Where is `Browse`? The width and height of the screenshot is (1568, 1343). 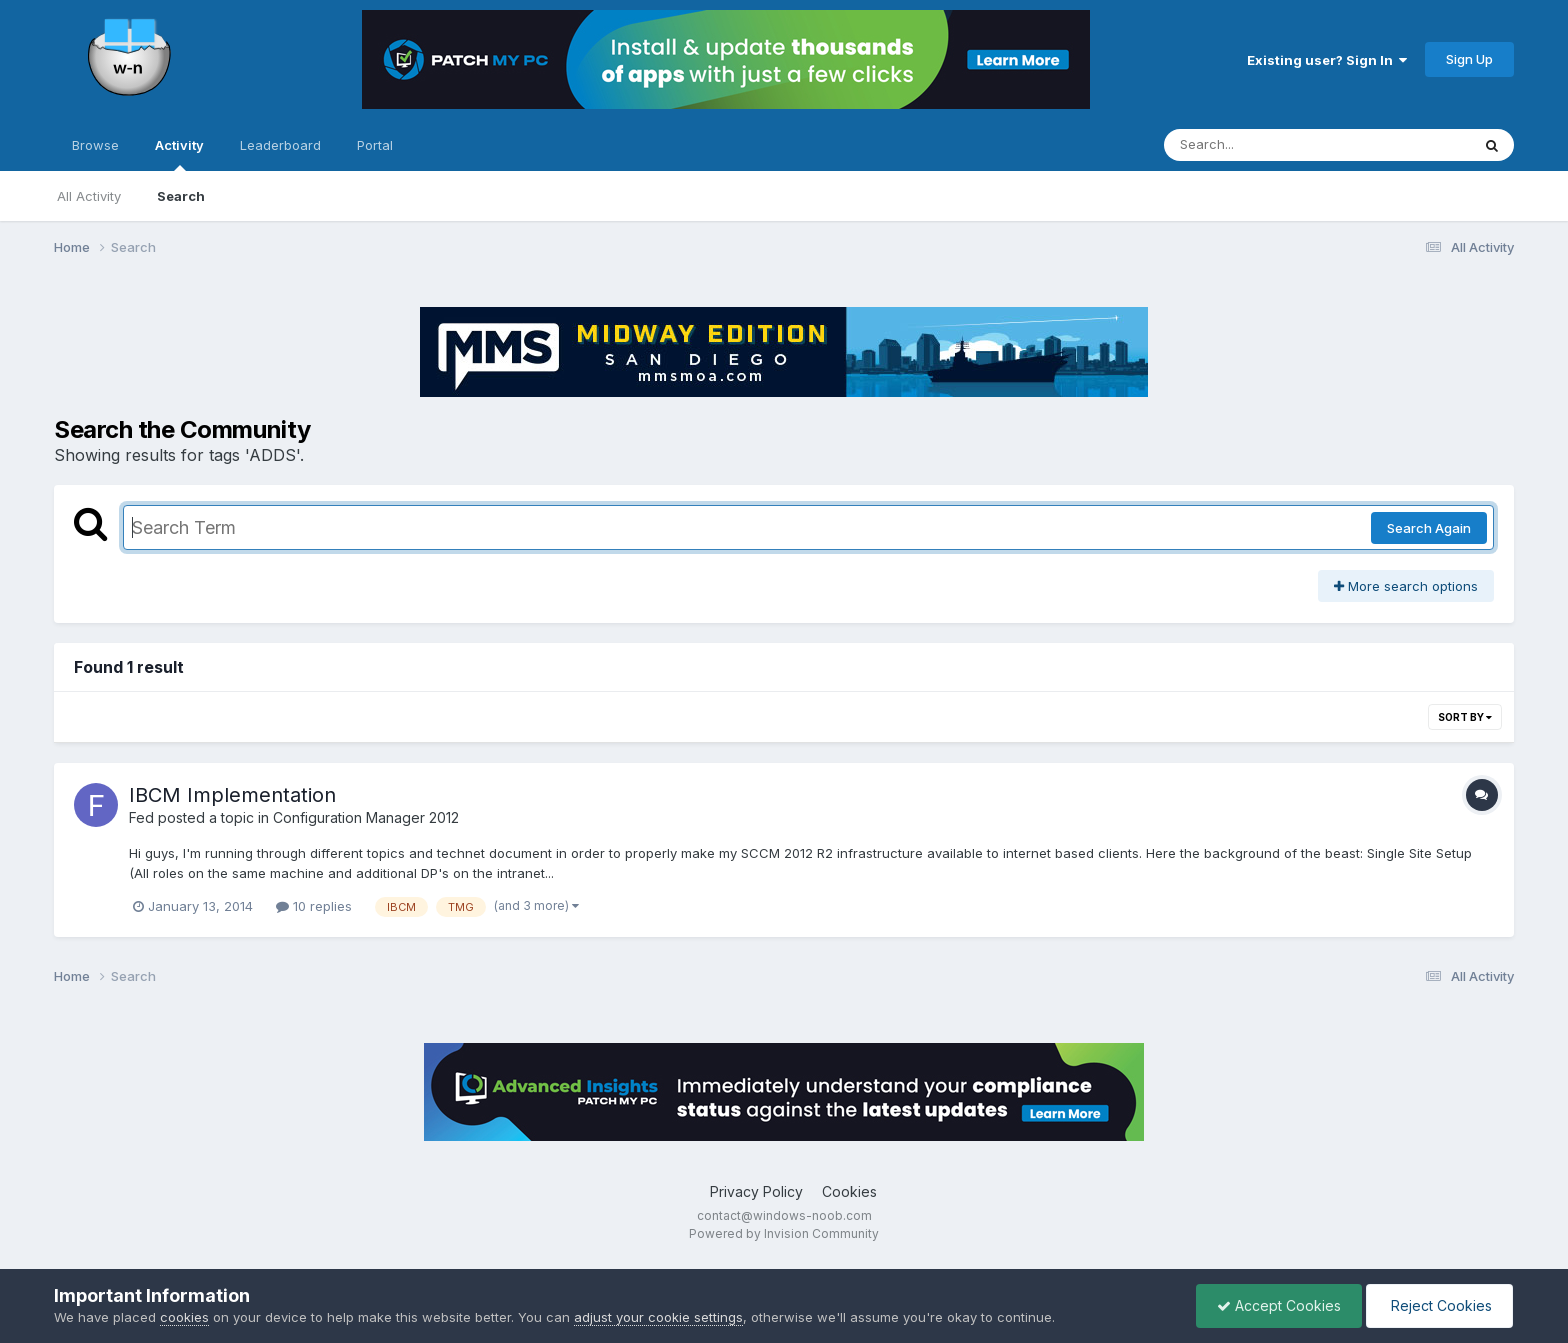
Browse is located at coordinates (95, 145).